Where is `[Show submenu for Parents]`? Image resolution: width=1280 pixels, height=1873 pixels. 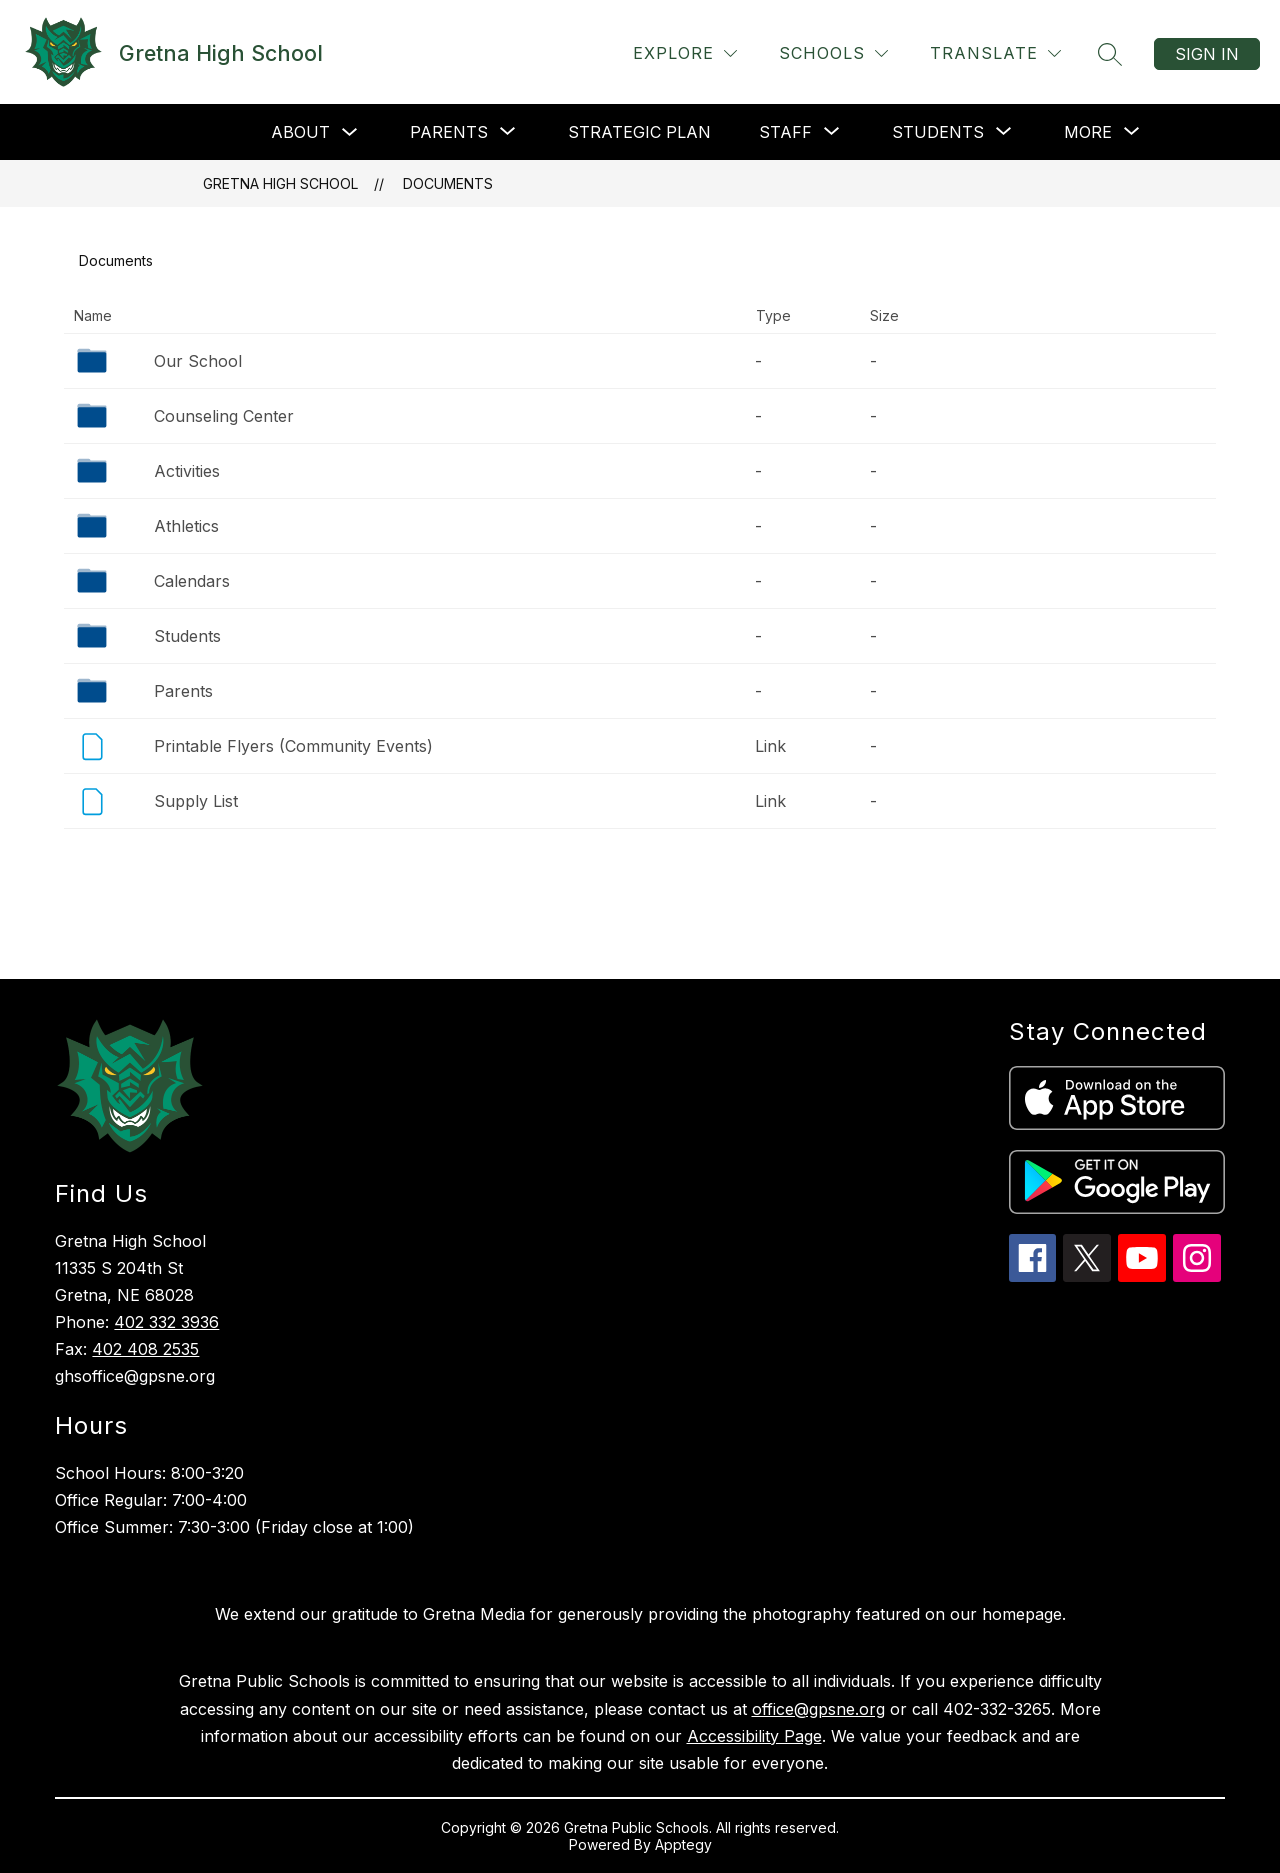 [Show submenu for Parents] is located at coordinates (449, 132).